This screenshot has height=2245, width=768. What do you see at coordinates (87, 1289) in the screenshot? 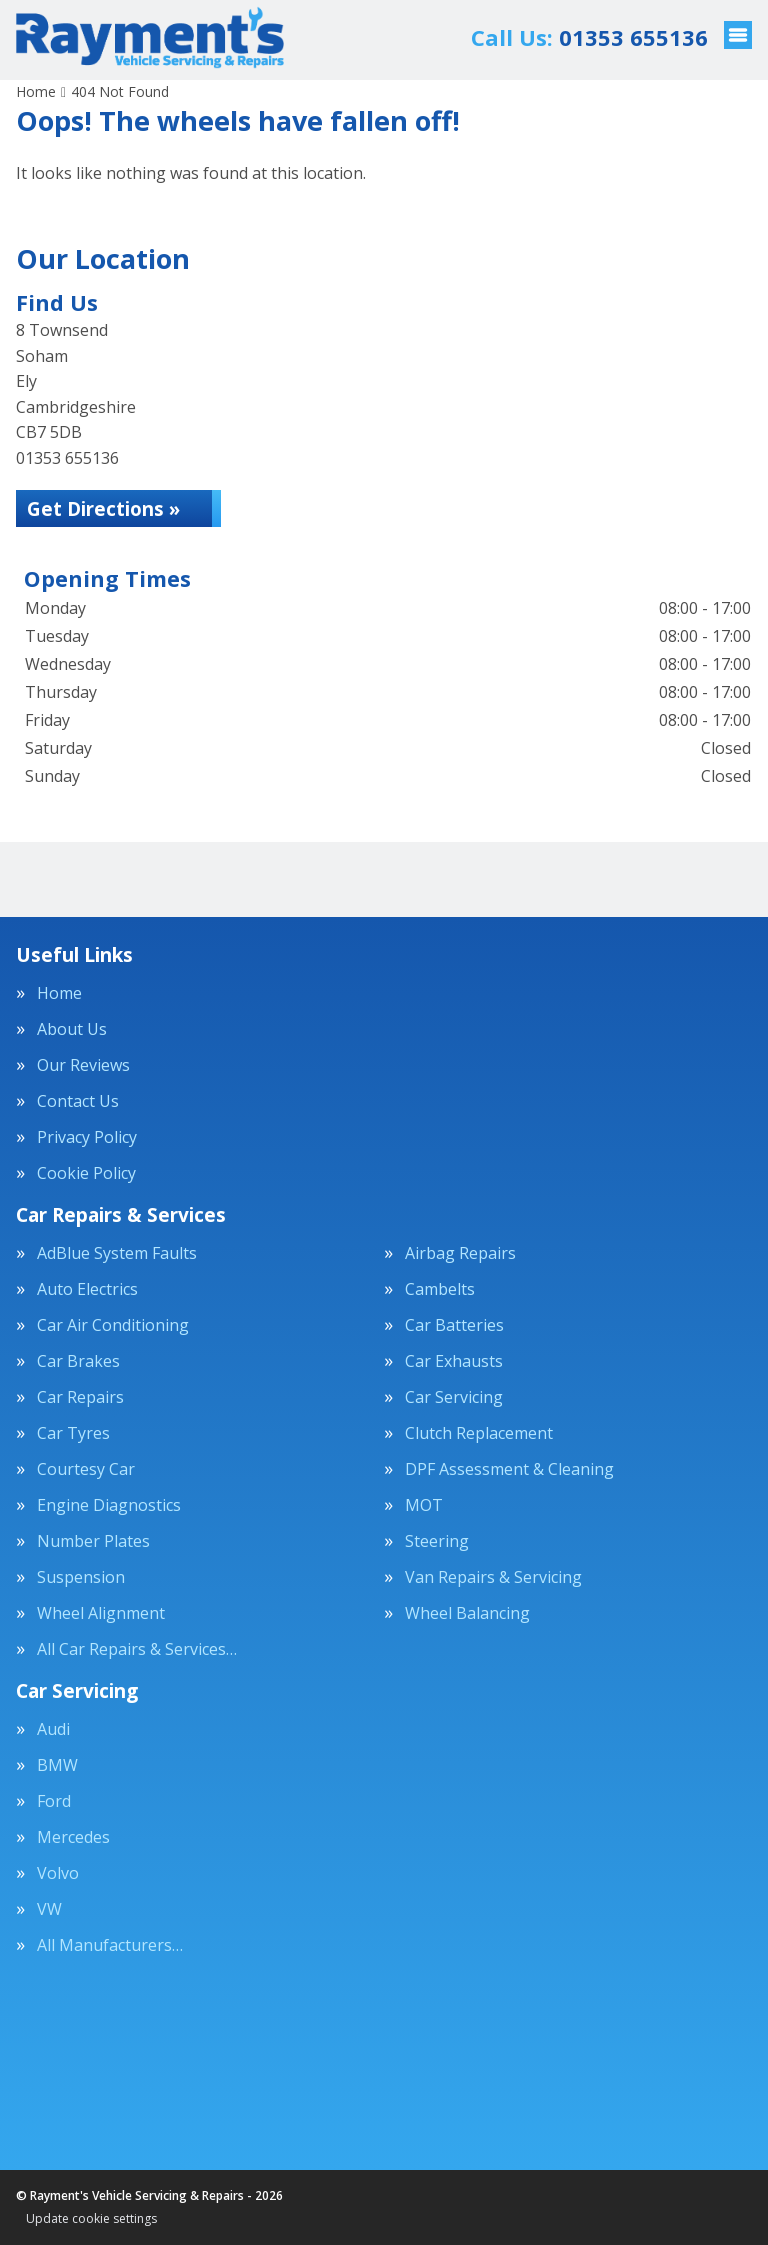
I see `Auto Electrics` at bounding box center [87, 1289].